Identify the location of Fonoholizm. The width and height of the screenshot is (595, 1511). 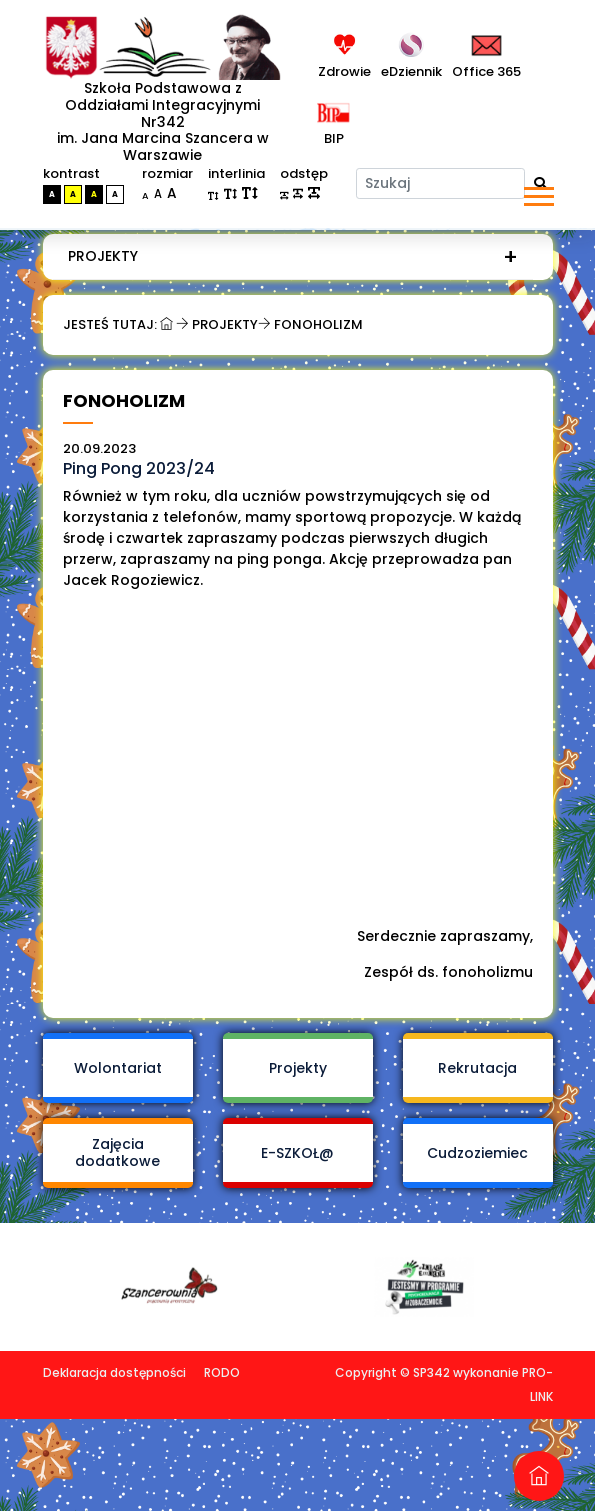
(318, 324).